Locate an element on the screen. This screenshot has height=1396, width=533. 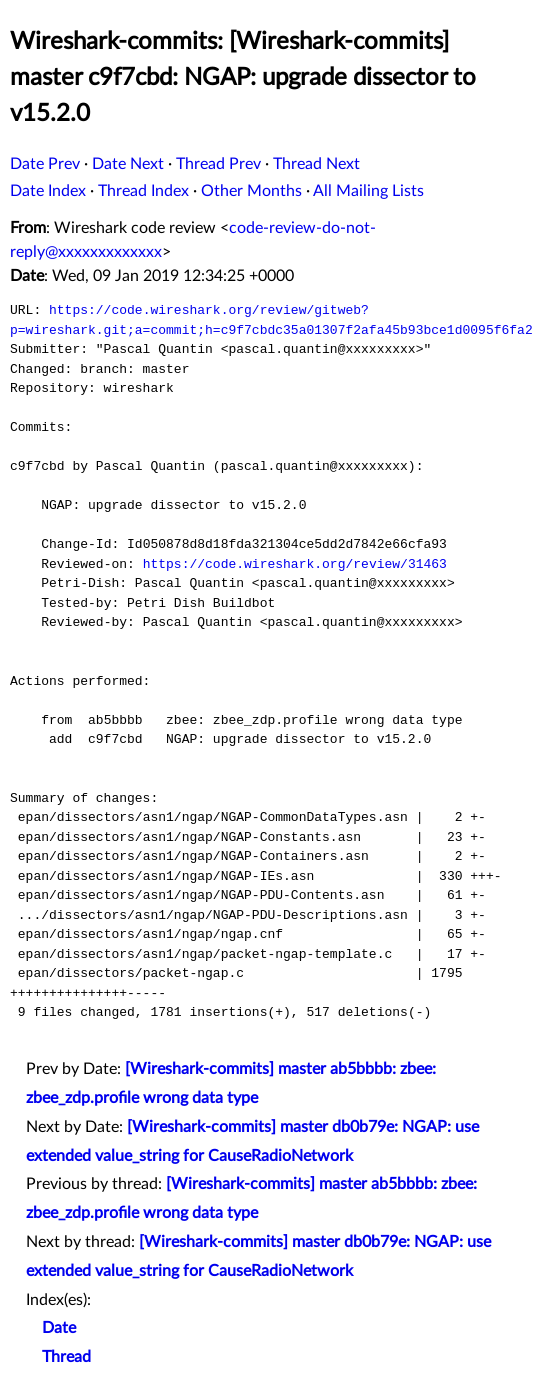
Thread Prev is located at coordinates (218, 164).